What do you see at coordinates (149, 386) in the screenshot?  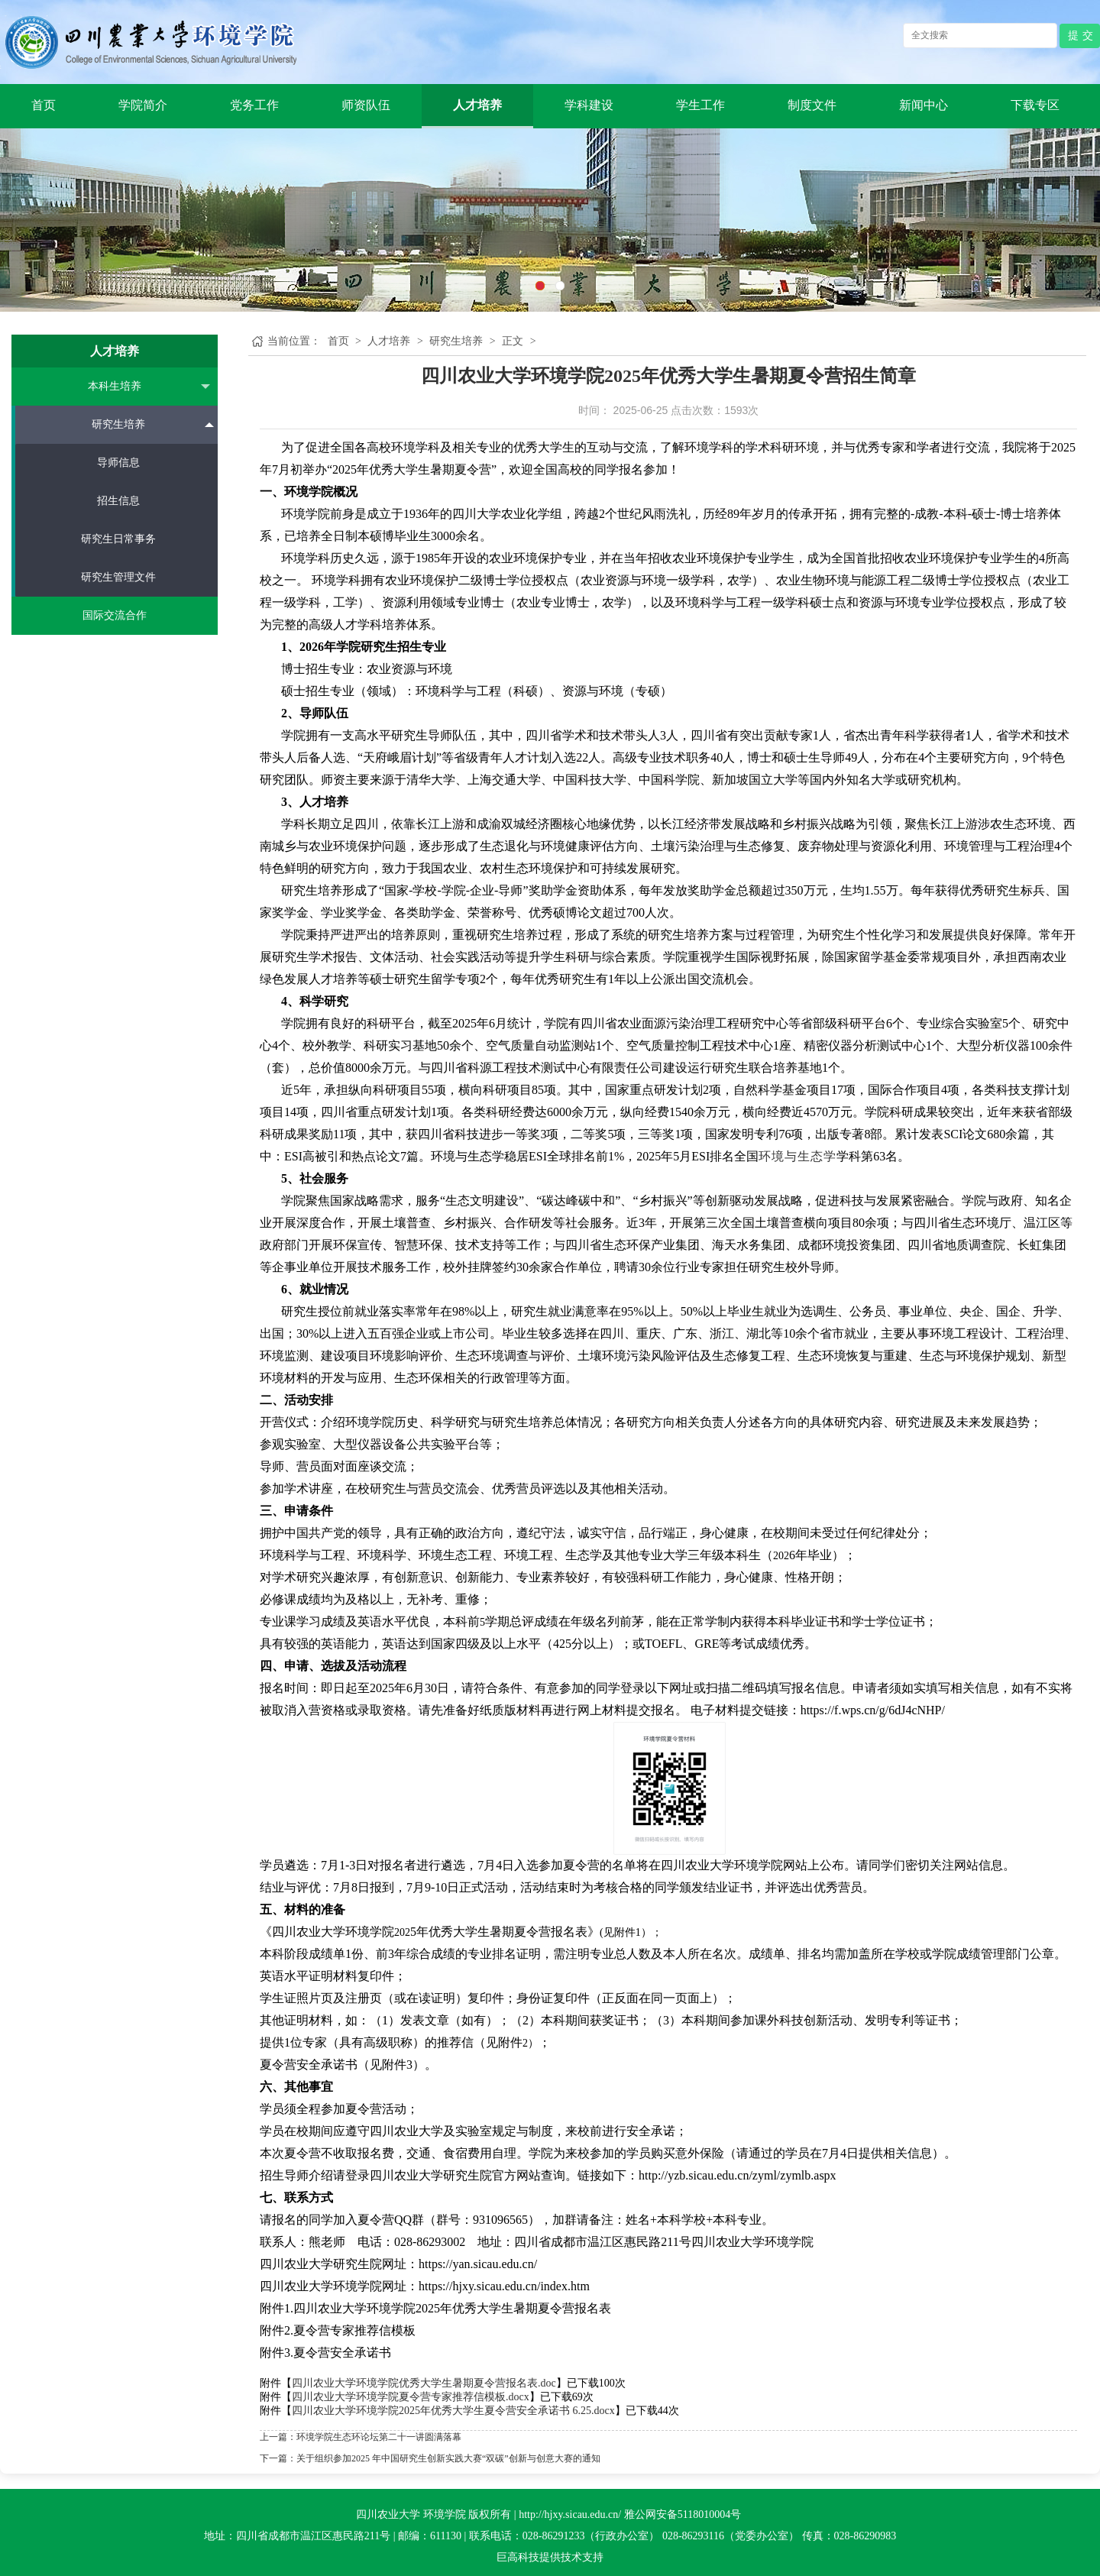 I see `本科生培养` at bounding box center [149, 386].